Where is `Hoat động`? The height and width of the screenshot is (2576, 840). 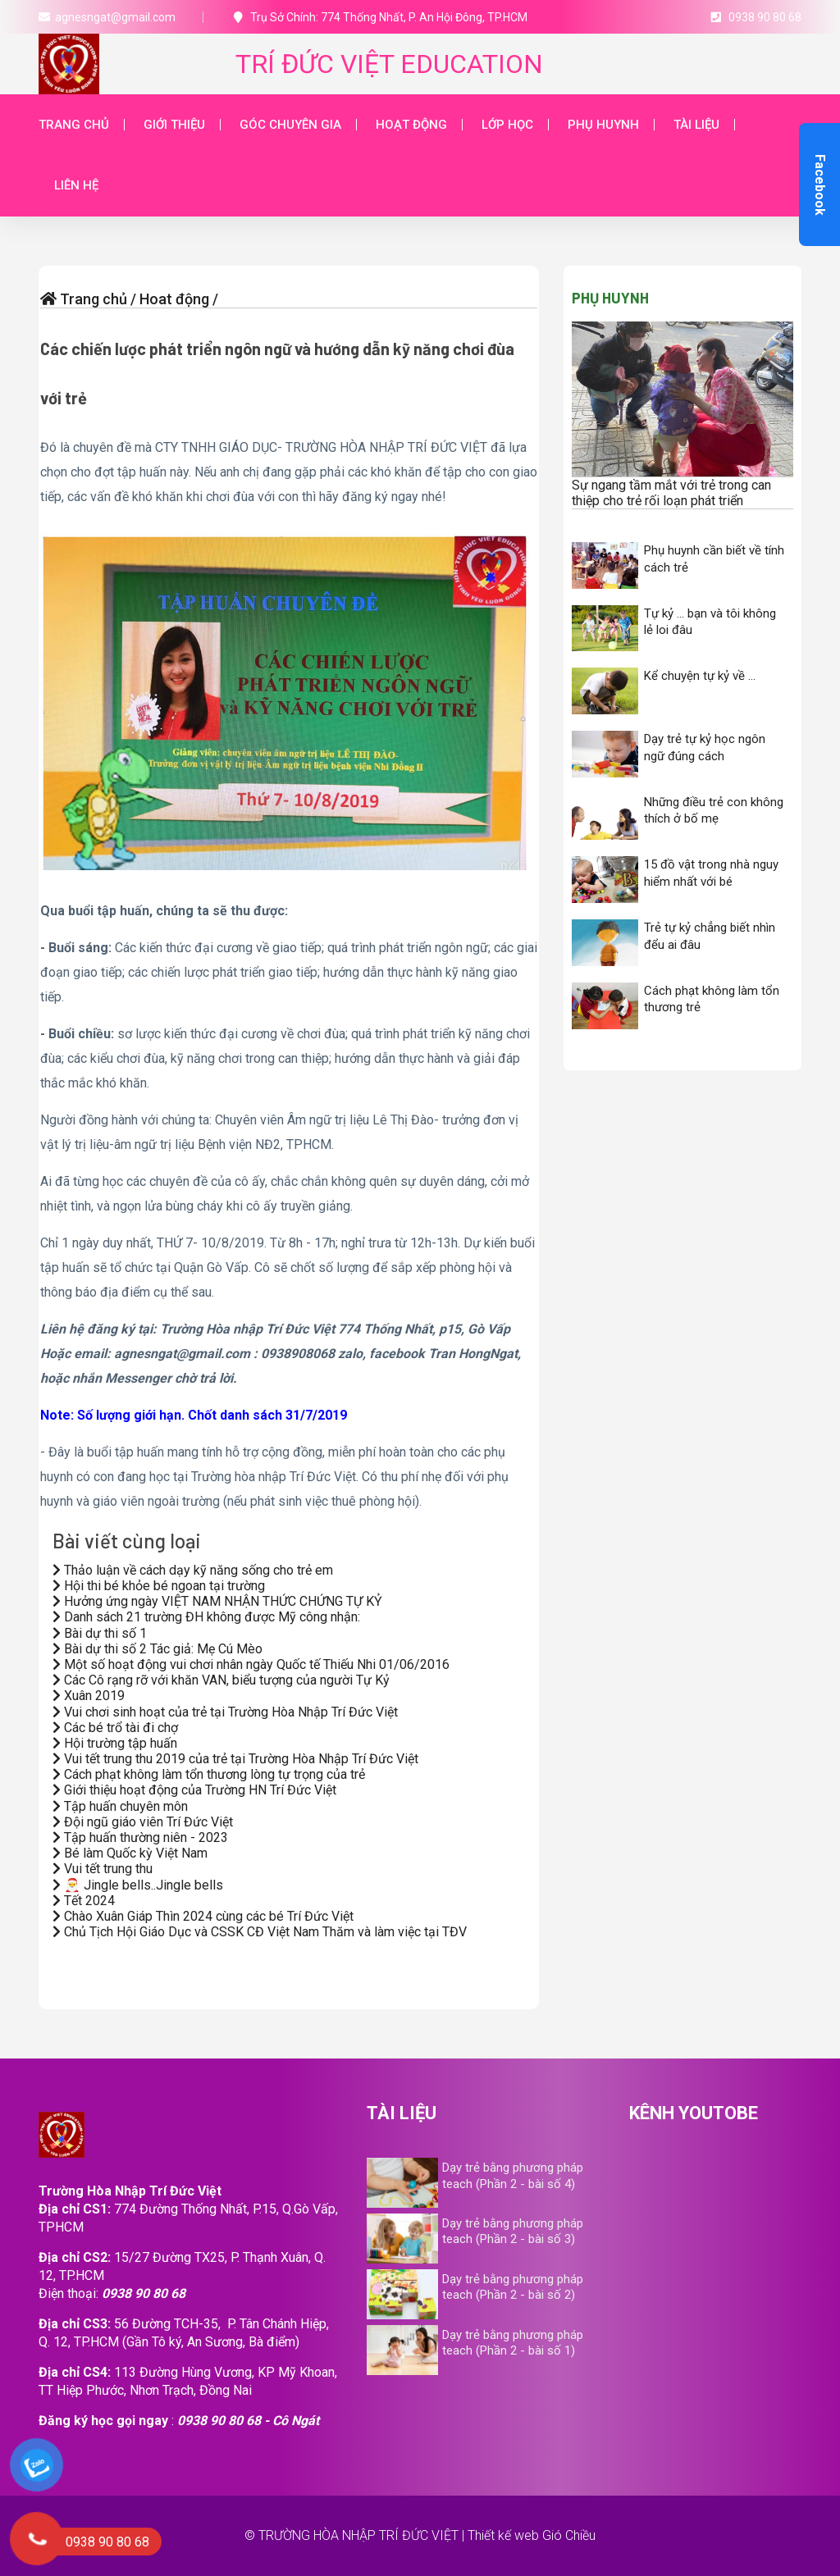
Hoat động is located at coordinates (174, 299).